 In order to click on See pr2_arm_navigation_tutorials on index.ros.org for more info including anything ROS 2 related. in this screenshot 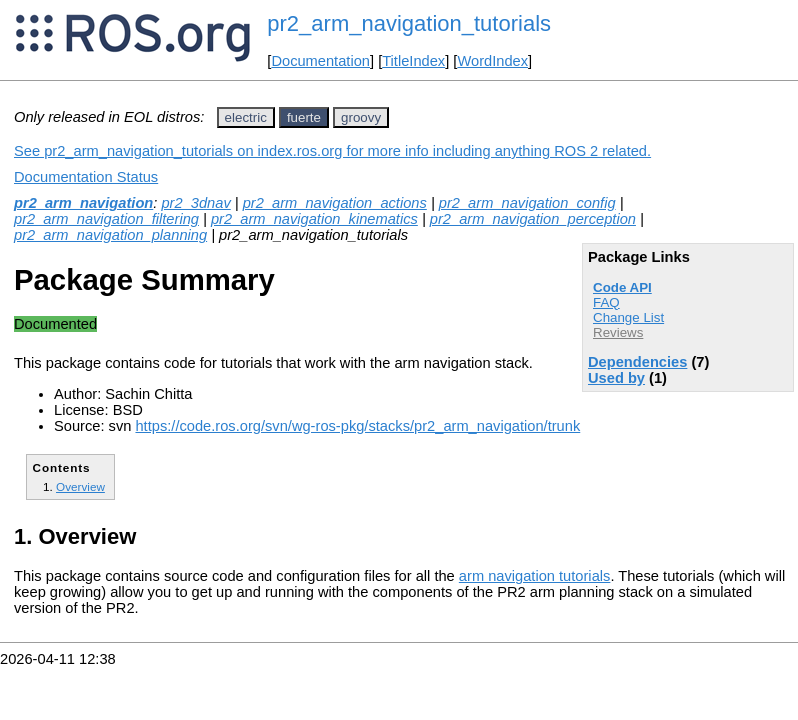, I will do `click(332, 151)`.